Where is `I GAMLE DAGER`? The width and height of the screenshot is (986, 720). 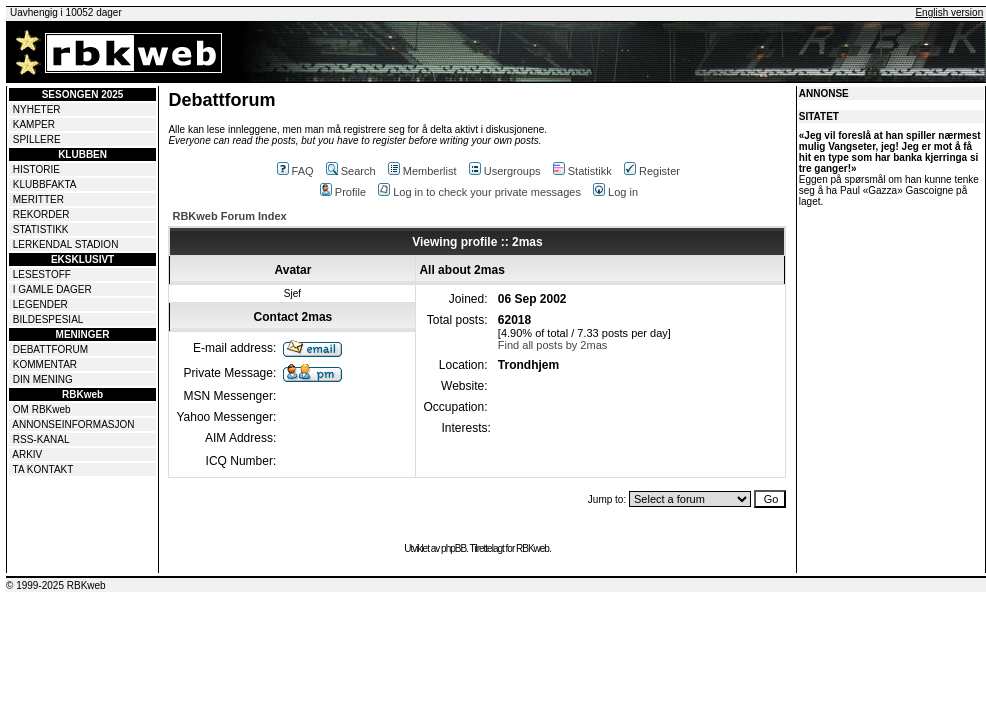
I GAMLE DAGER is located at coordinates (52, 289).